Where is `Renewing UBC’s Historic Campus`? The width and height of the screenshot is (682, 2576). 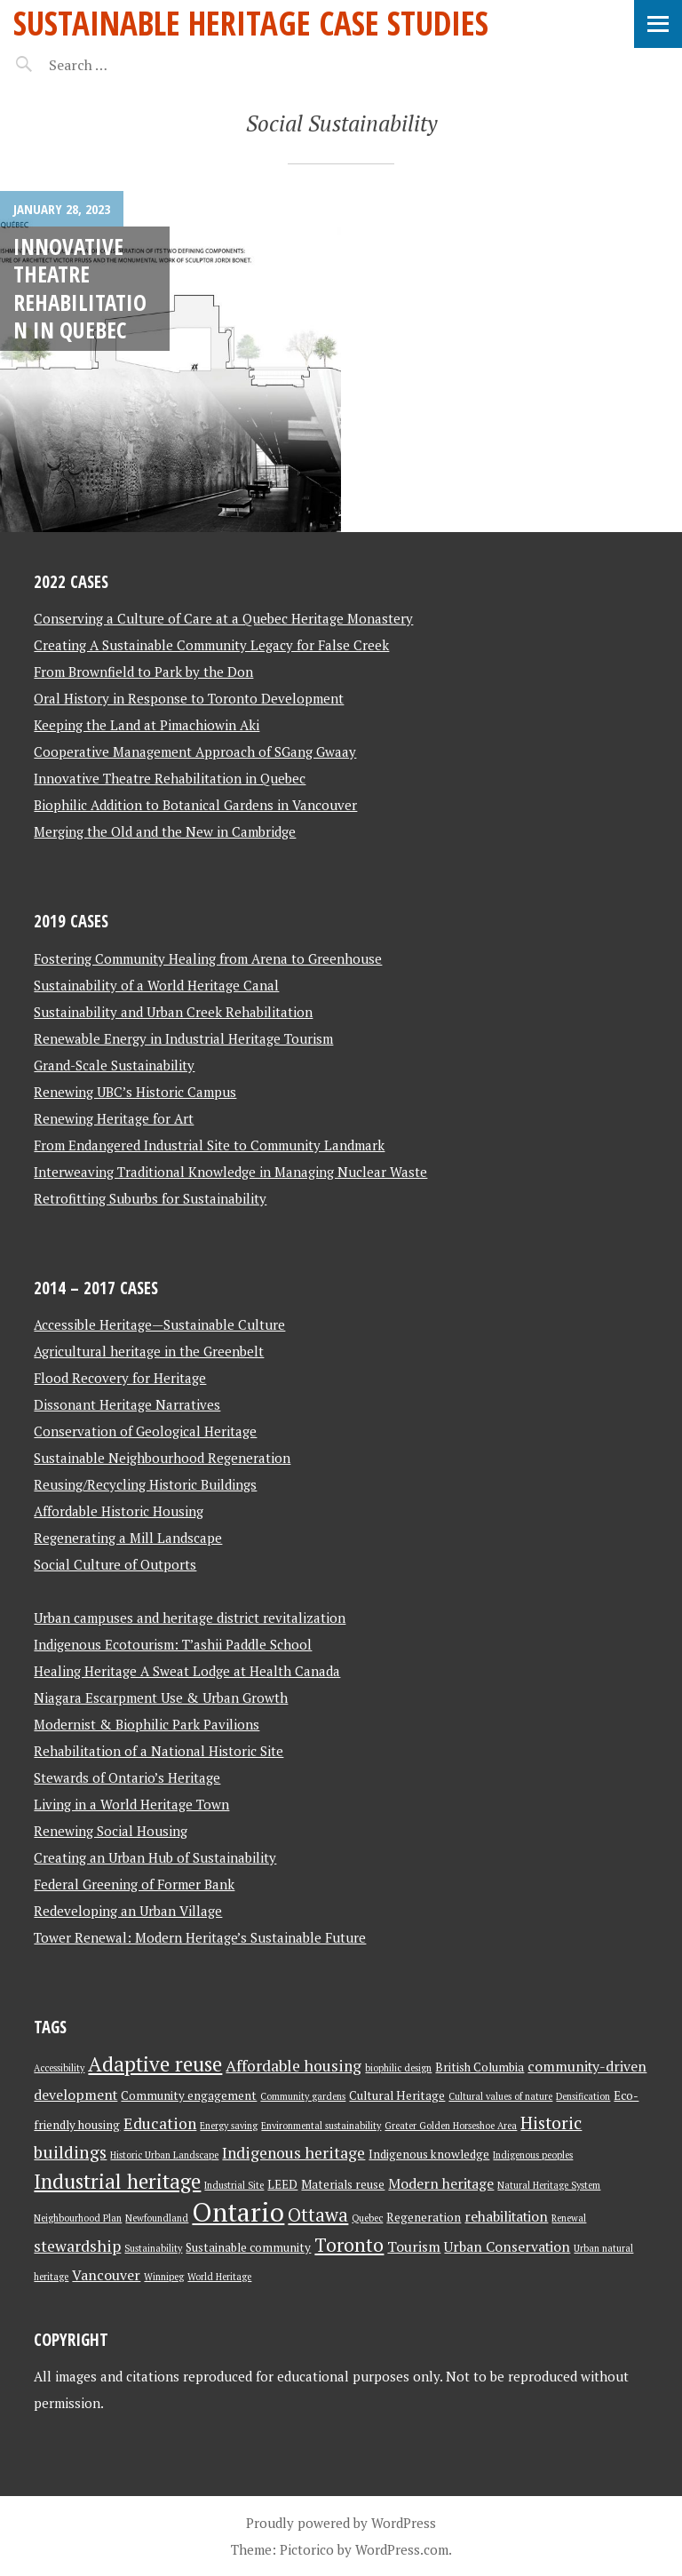
Renewing UBC’s Historic Campus is located at coordinates (135, 1092).